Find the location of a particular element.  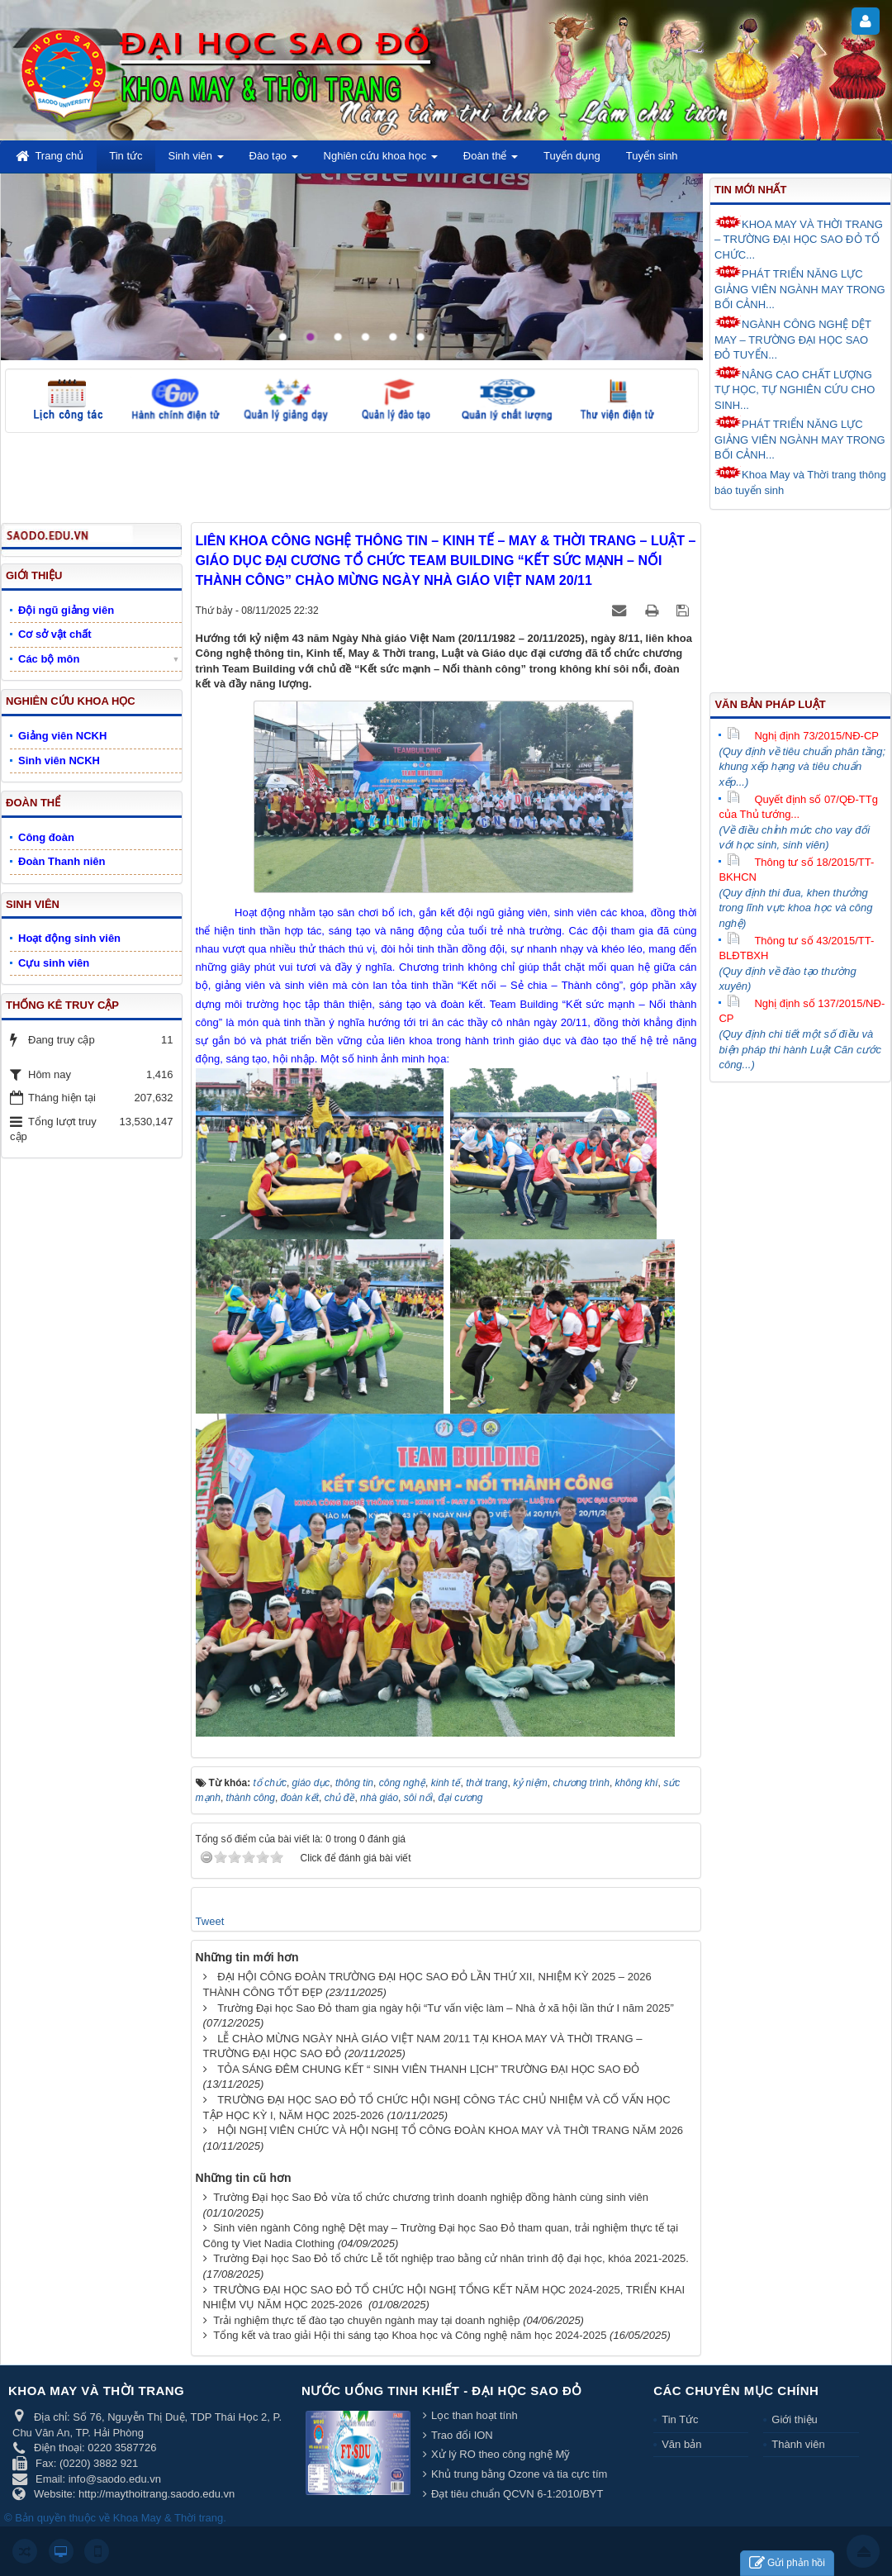

Tuyển sinh [button] is located at coordinates (652, 156).